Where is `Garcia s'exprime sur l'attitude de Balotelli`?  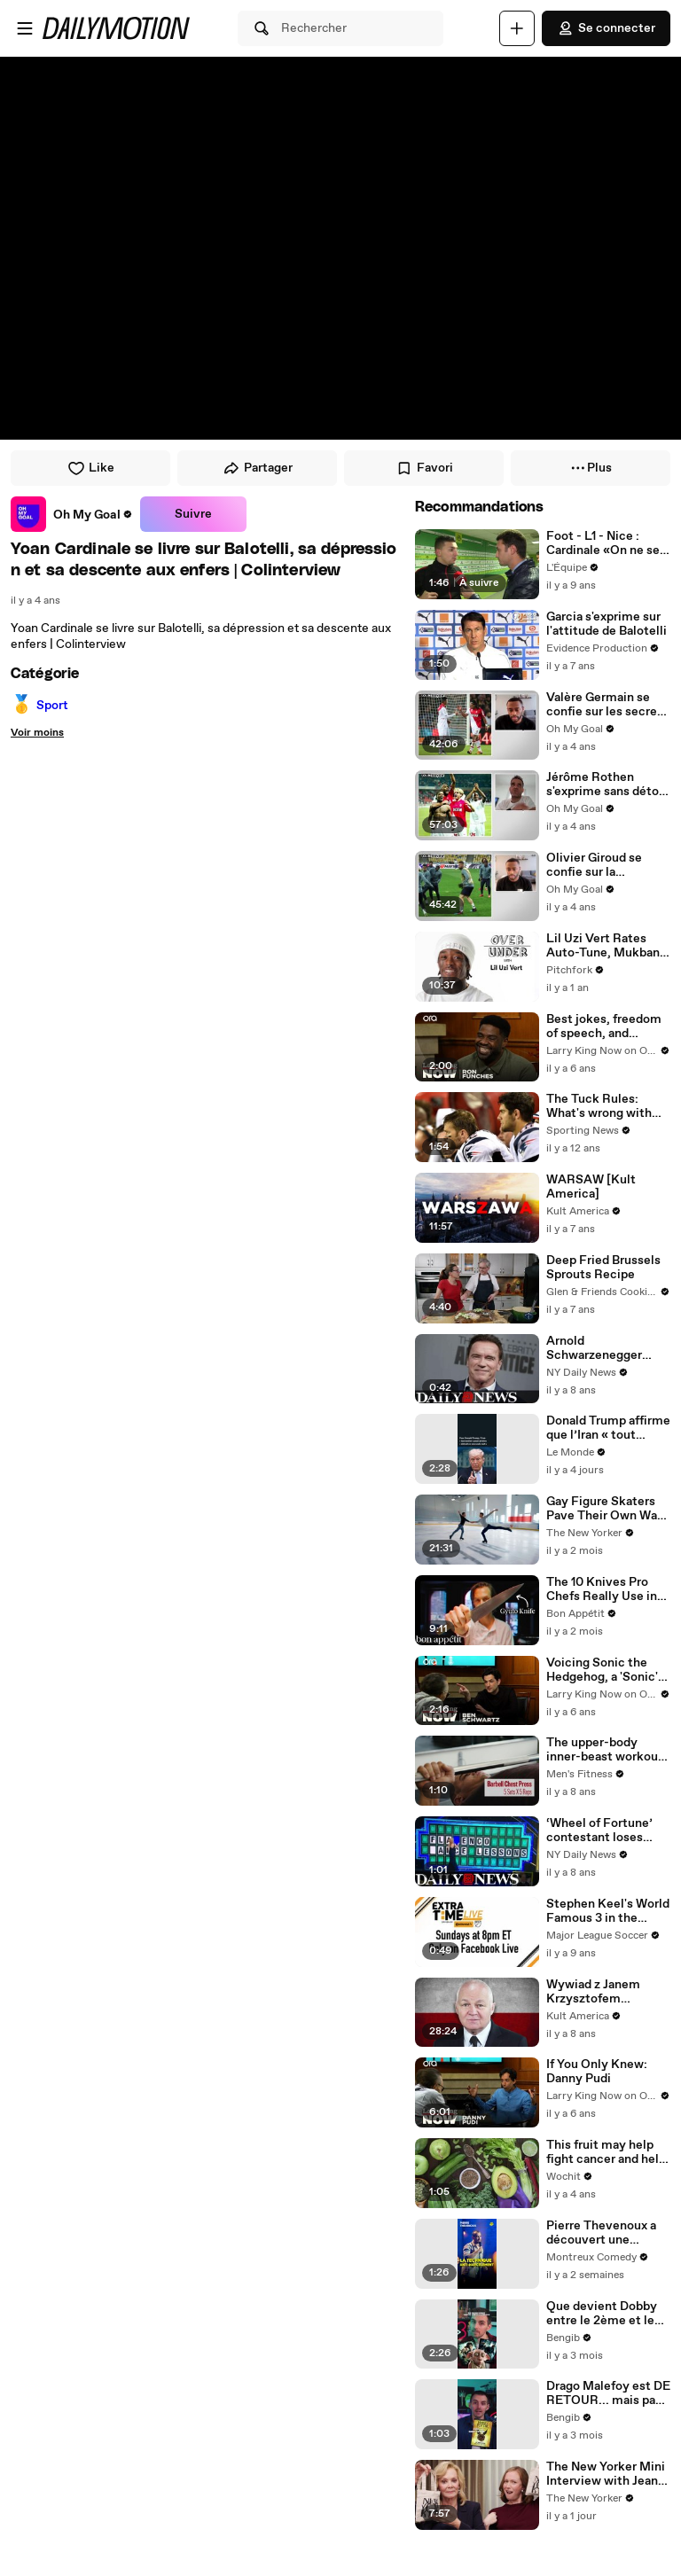 Garcia s'exprime sur l'attitude de Balotelli is located at coordinates (606, 624).